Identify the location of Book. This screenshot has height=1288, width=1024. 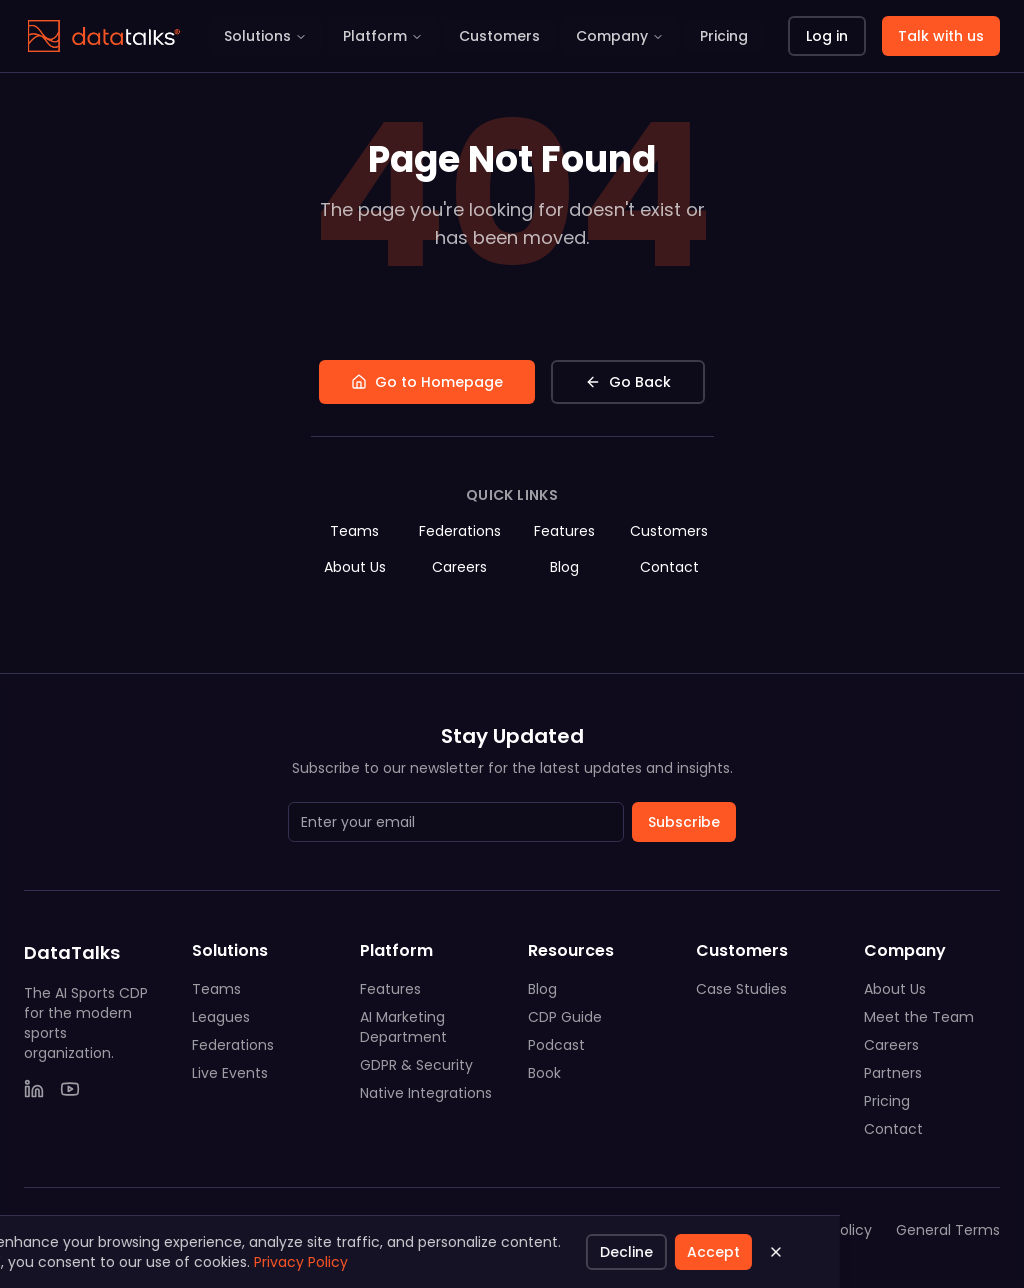
(544, 1073).